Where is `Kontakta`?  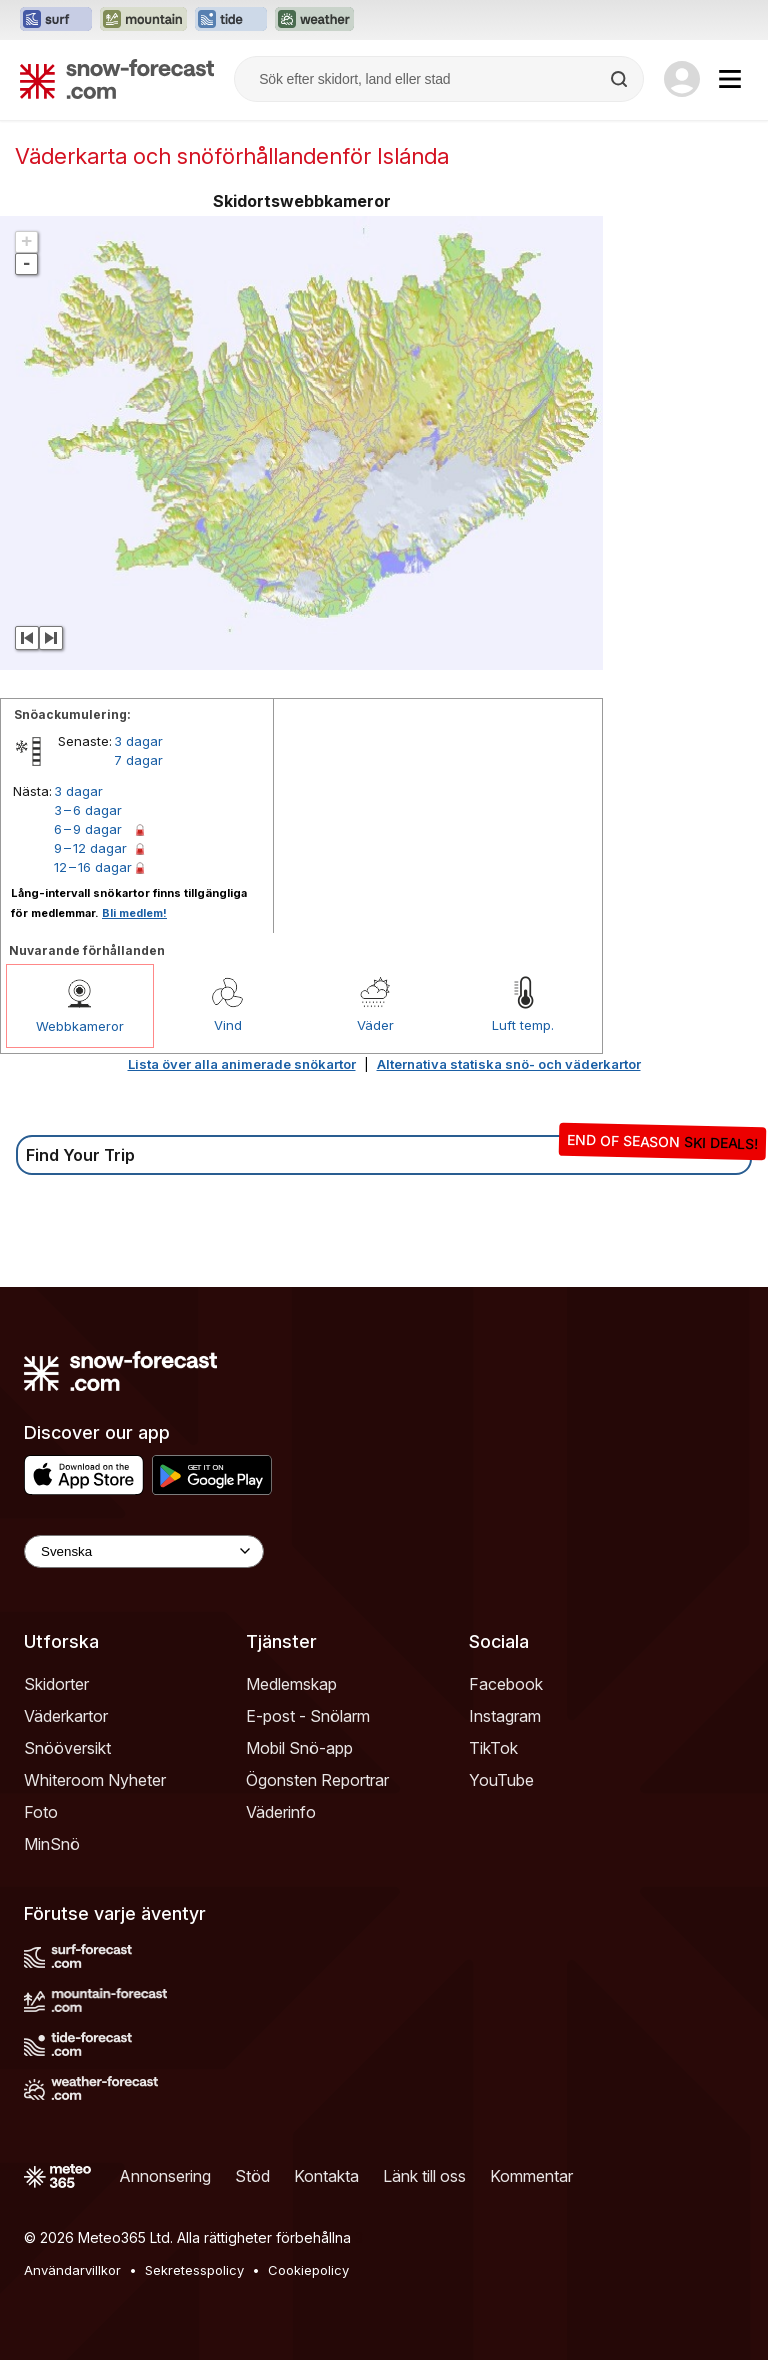 Kontakta is located at coordinates (326, 2176).